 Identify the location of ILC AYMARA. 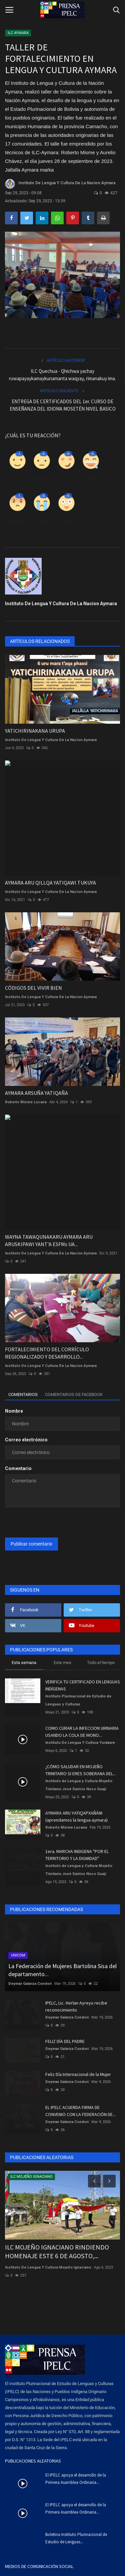
(18, 33).